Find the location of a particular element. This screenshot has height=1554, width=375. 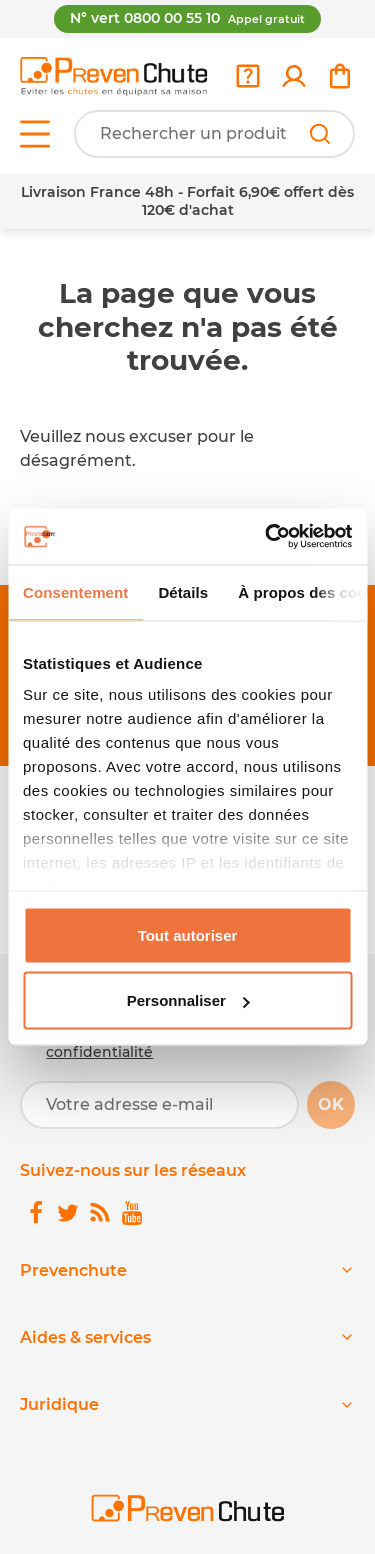

Prevenchute is located at coordinates (73, 1270).